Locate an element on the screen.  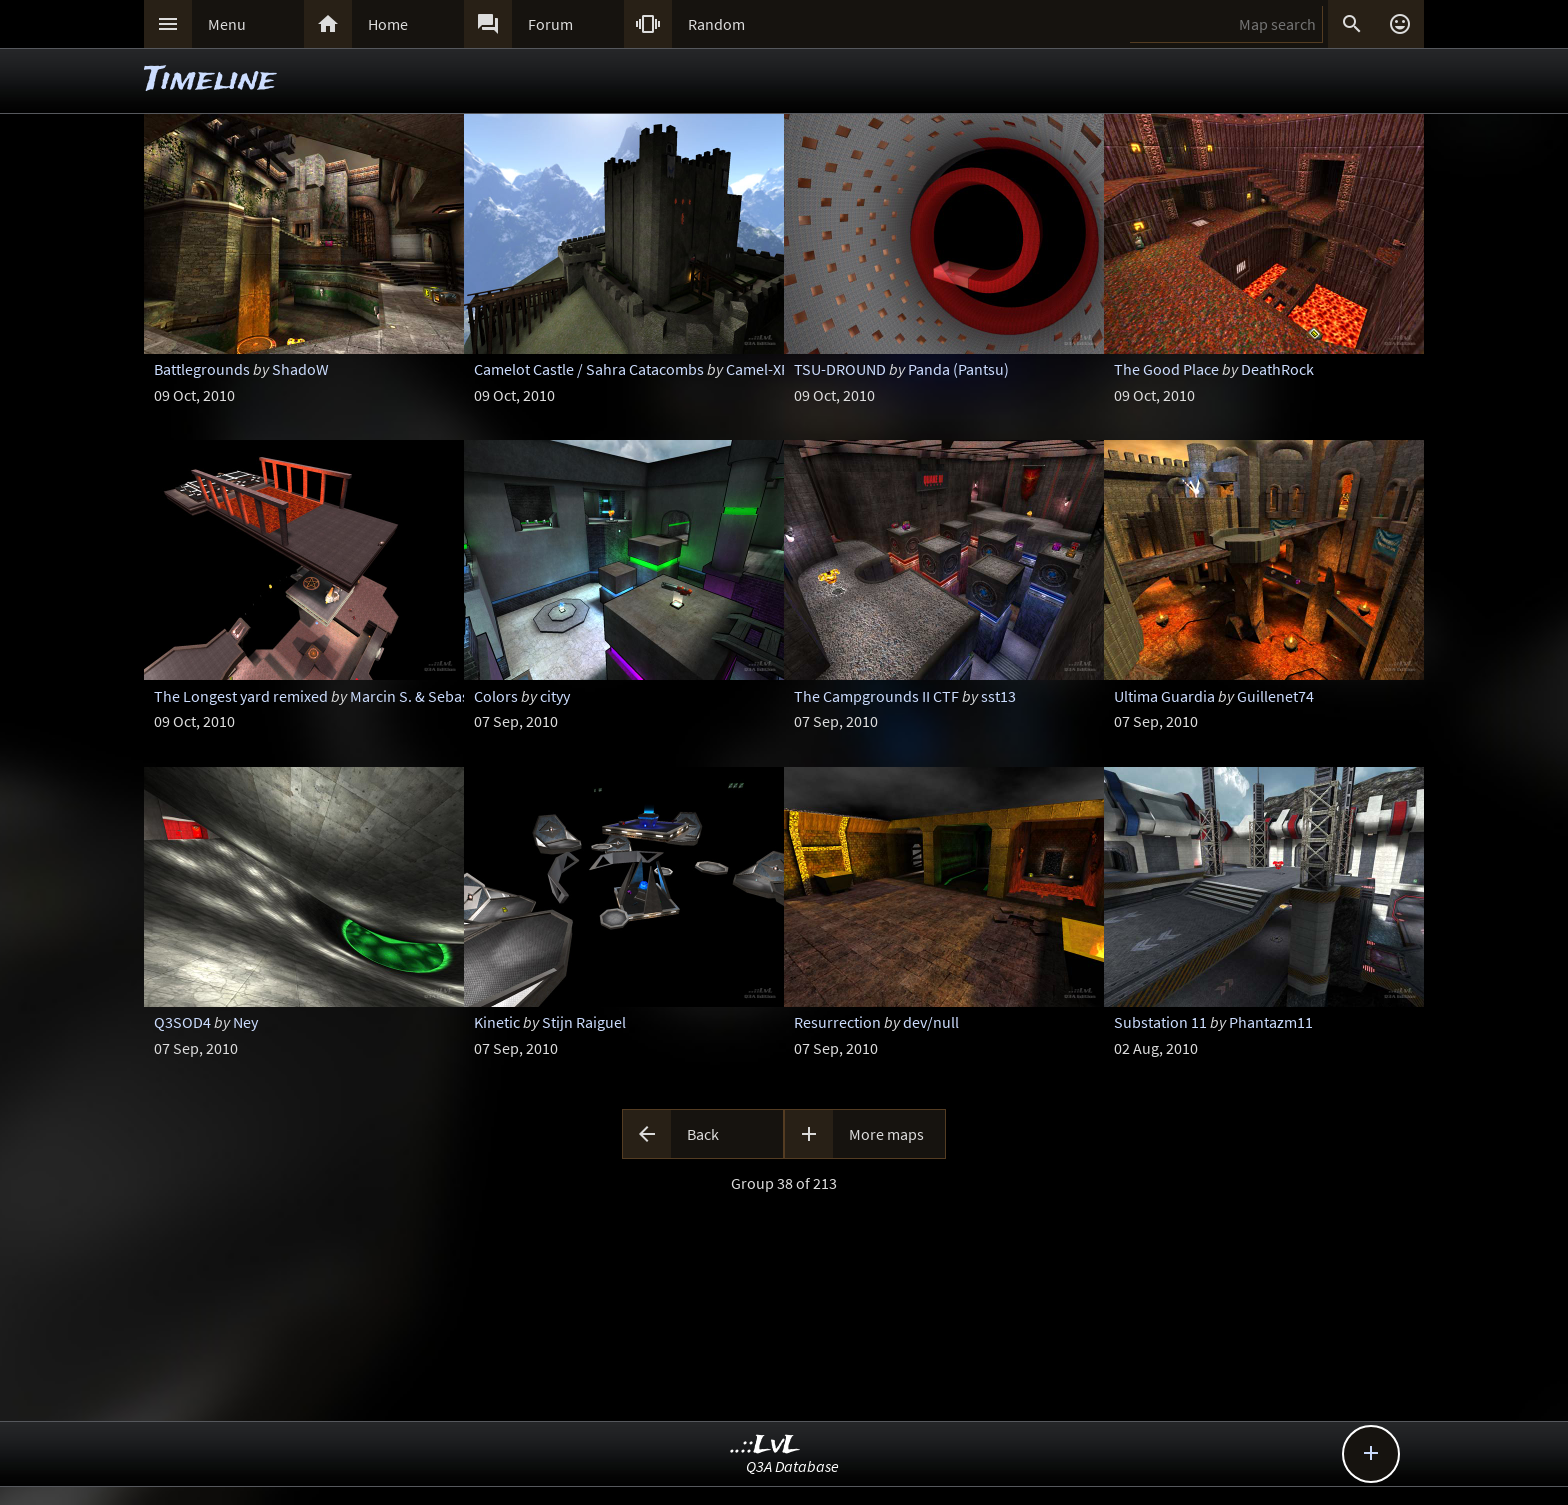
The Longest yard remixed is located at coordinates (241, 696).